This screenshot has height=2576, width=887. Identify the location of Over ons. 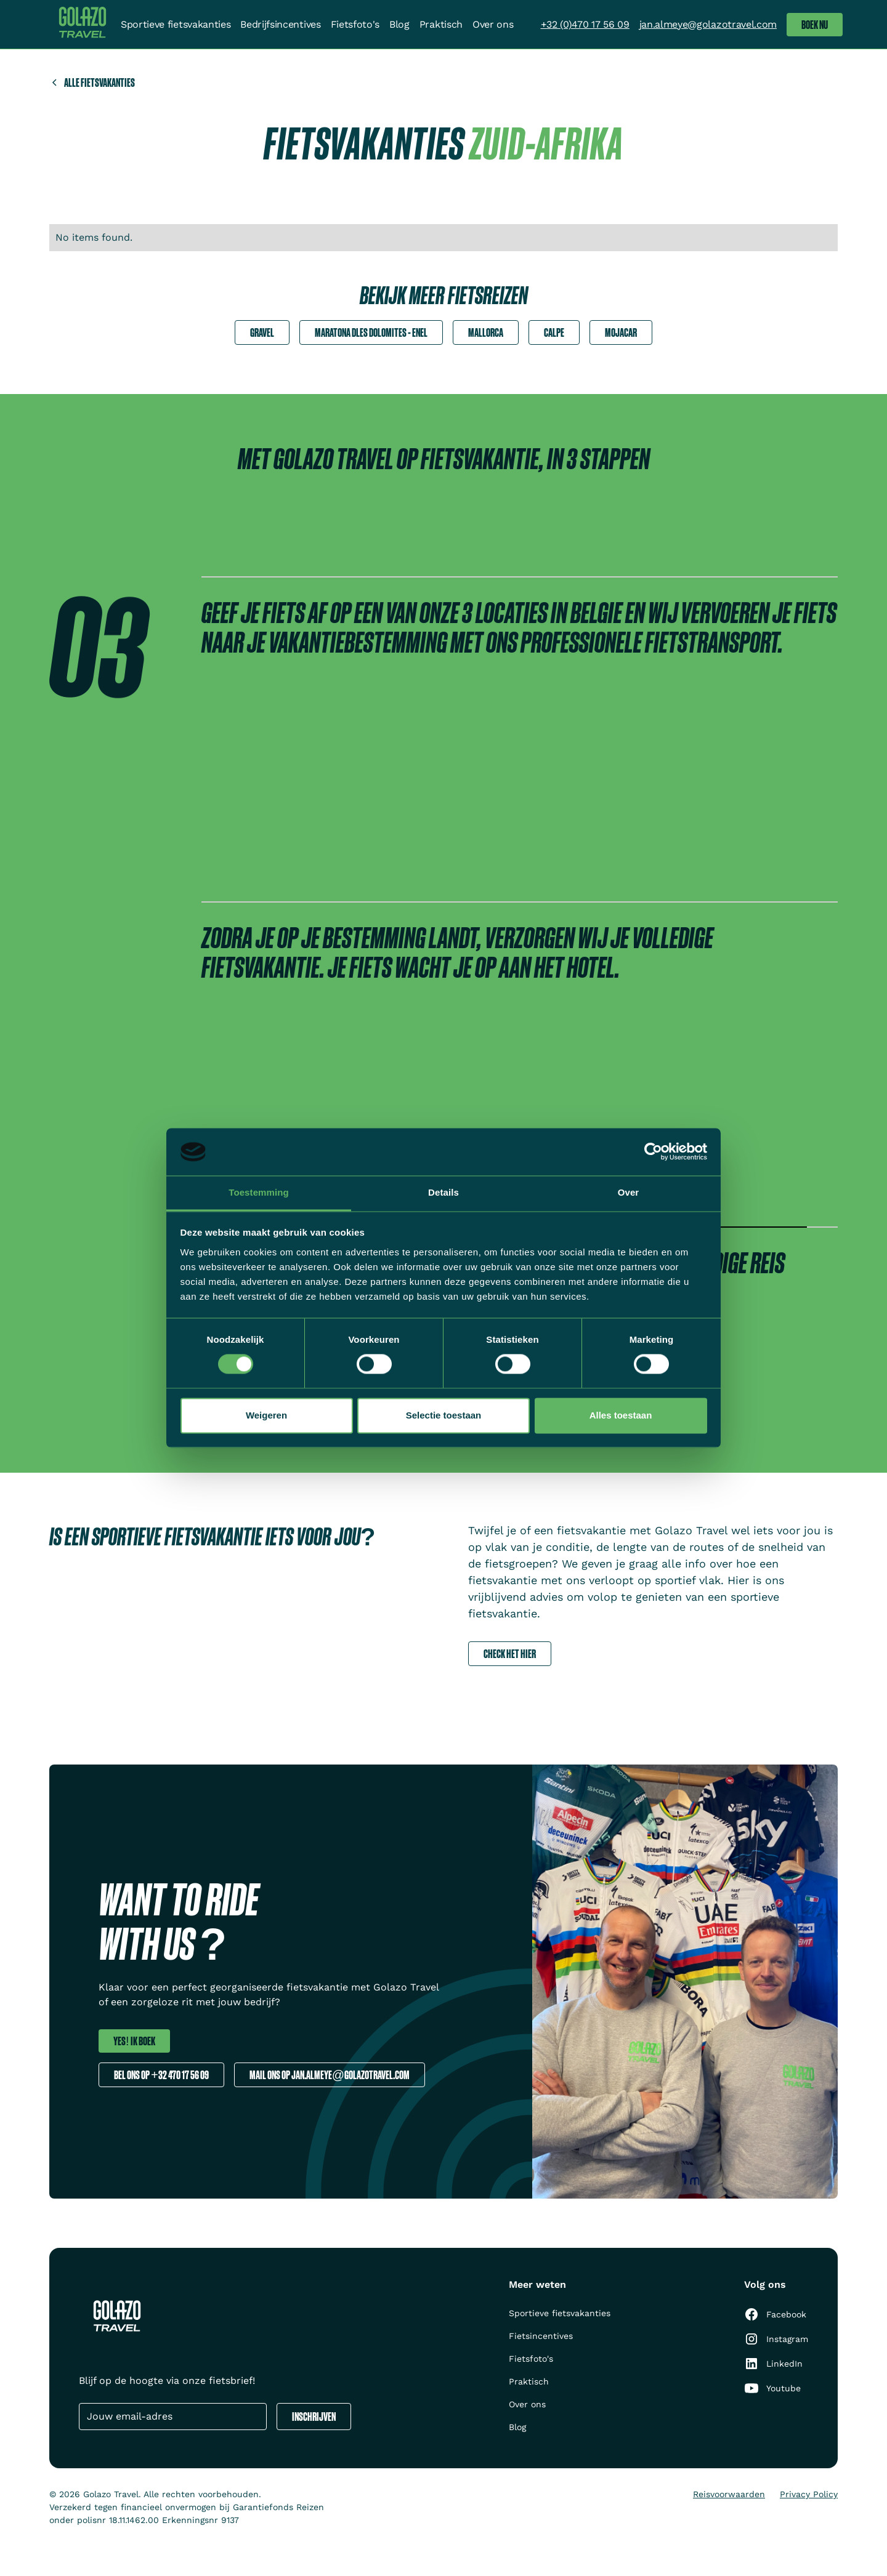
(492, 24).